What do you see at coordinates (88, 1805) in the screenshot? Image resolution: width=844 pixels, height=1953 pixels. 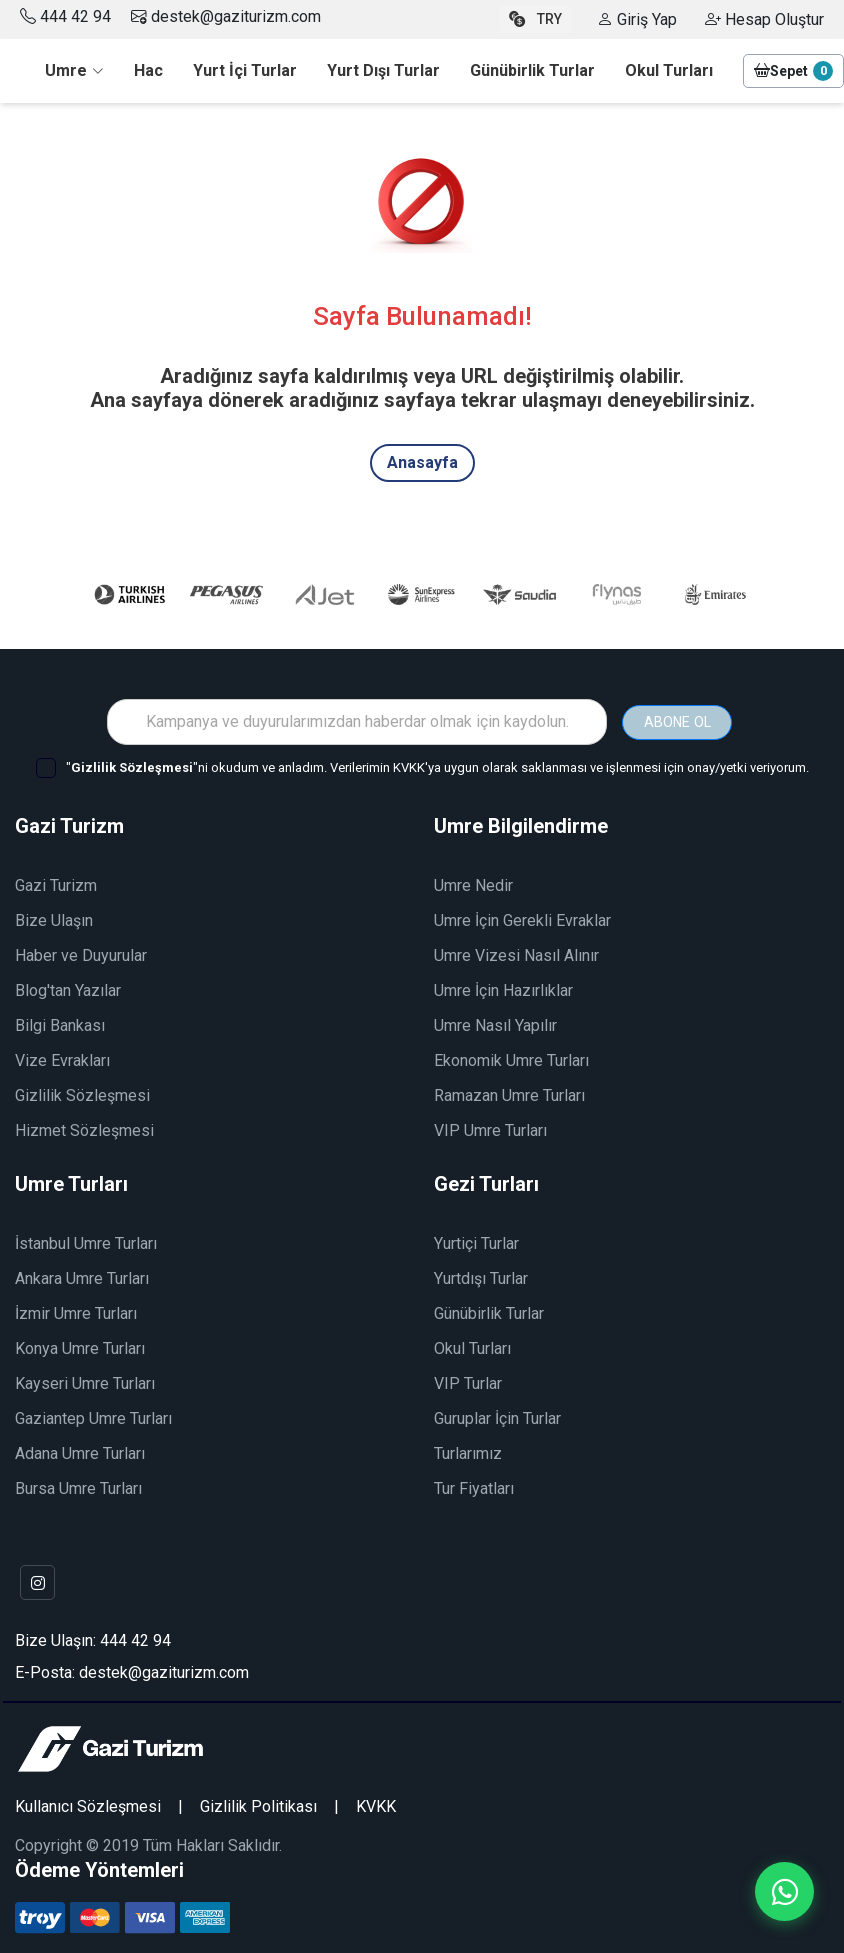 I see `Kullanıcı Sözleşmesi` at bounding box center [88, 1805].